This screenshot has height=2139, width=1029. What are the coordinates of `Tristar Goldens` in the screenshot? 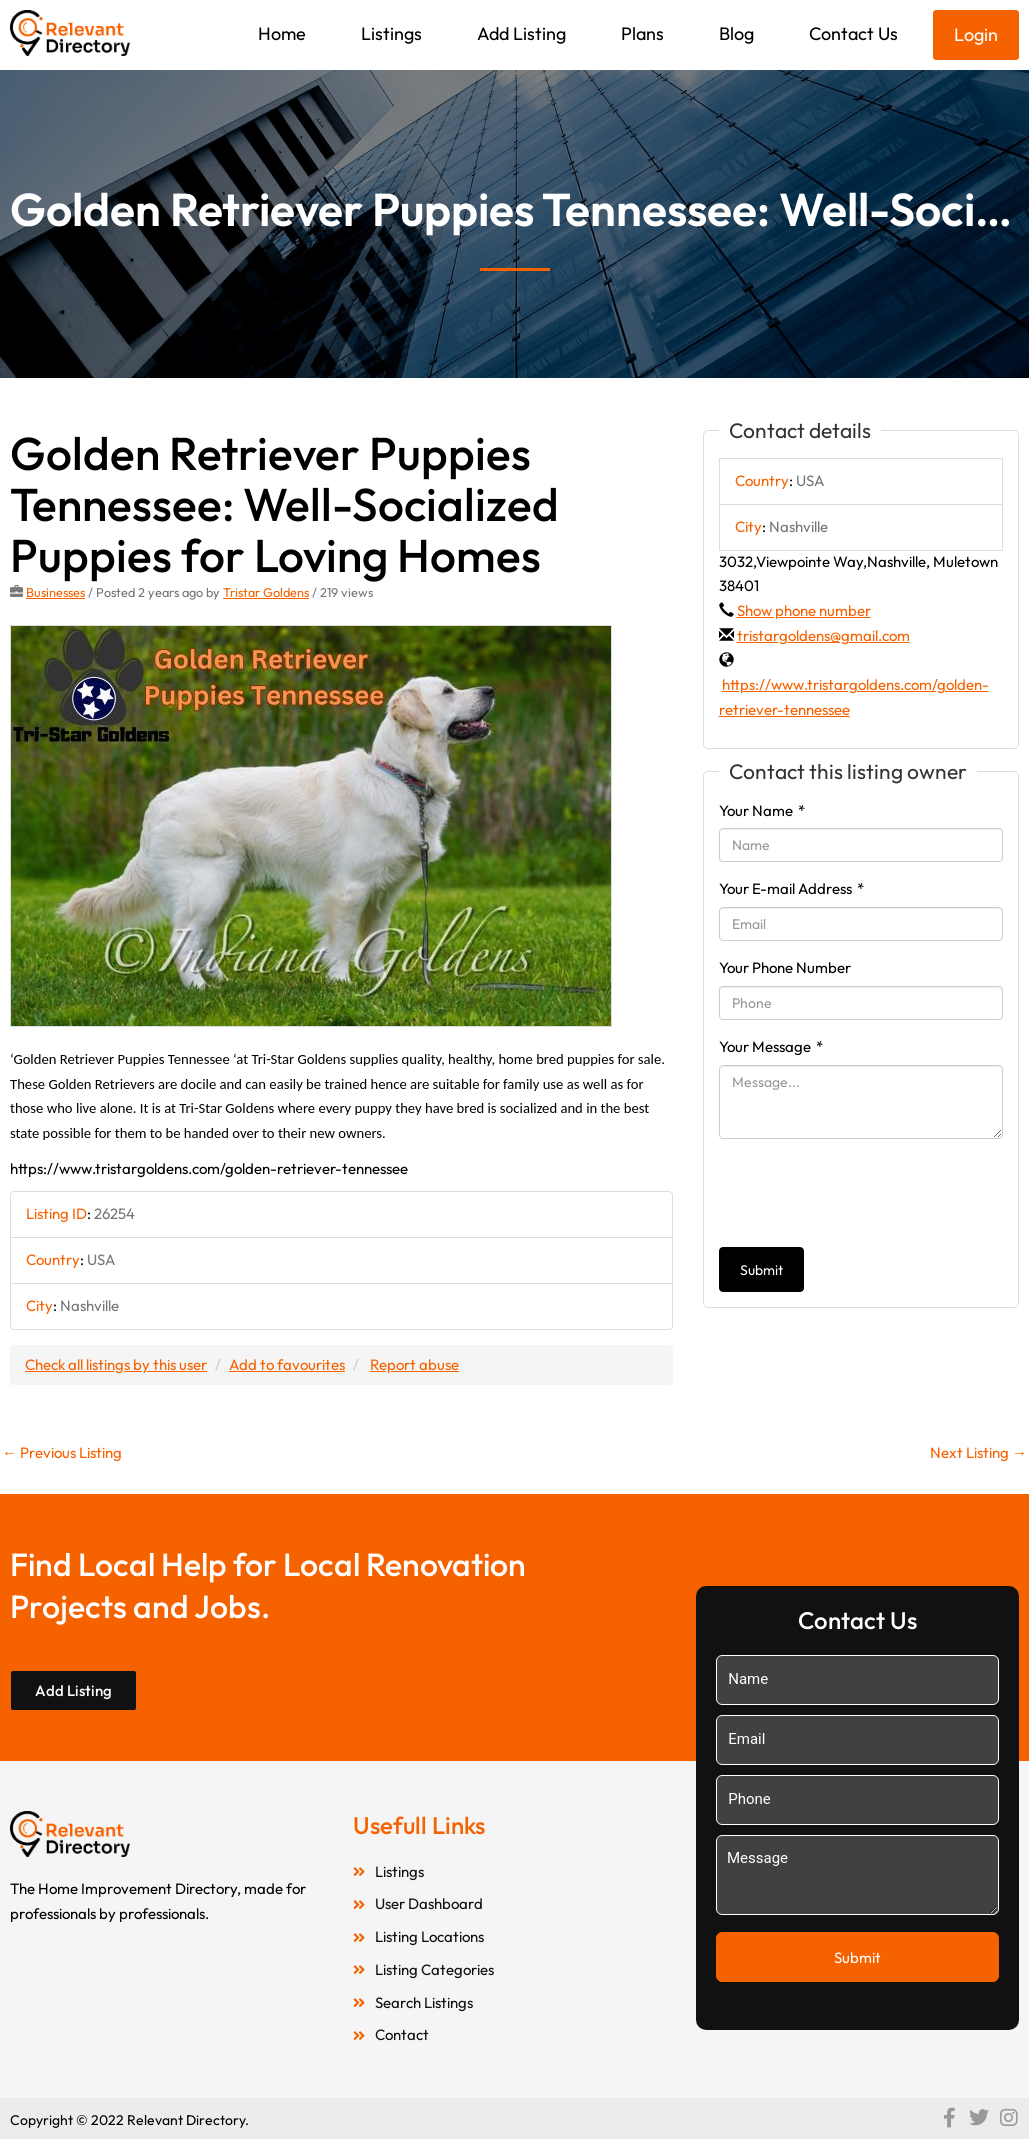 It's located at (266, 592).